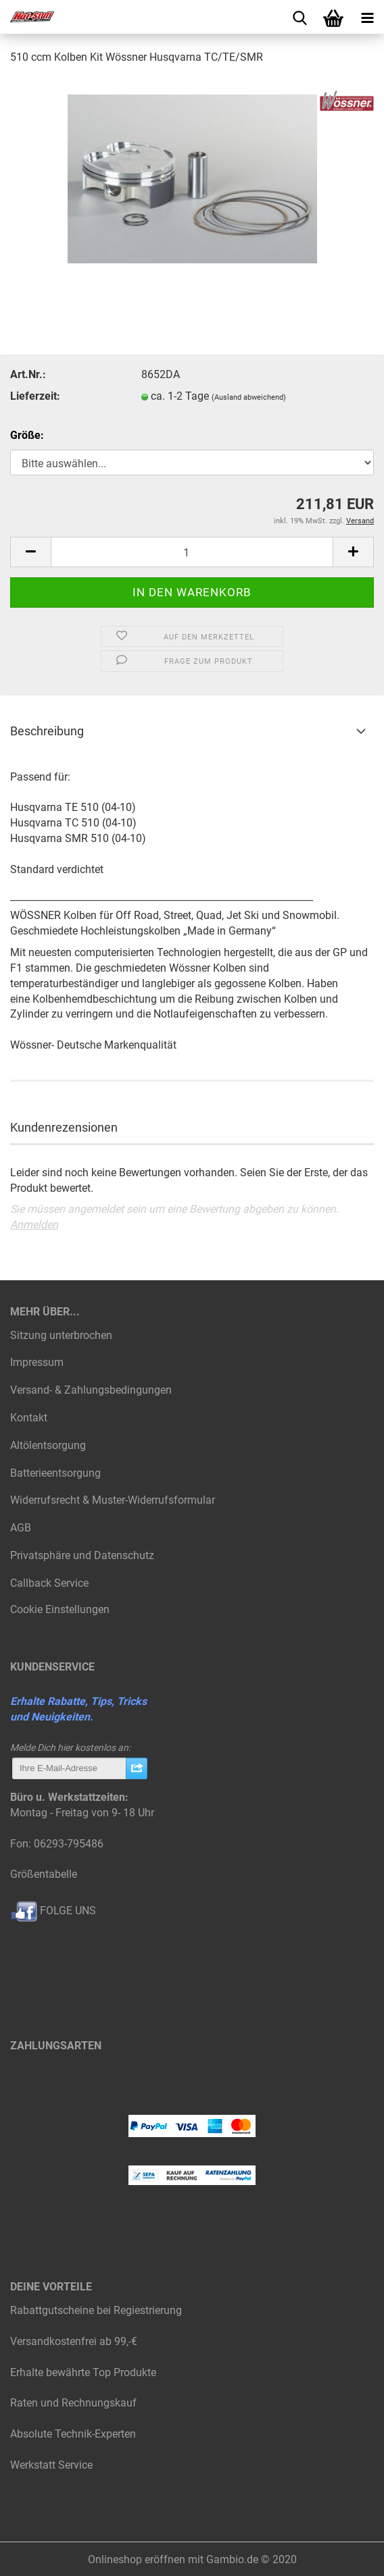 The image size is (384, 2576). Describe the element at coordinates (35, 396) in the screenshot. I see `Lieferzeit:` at that location.